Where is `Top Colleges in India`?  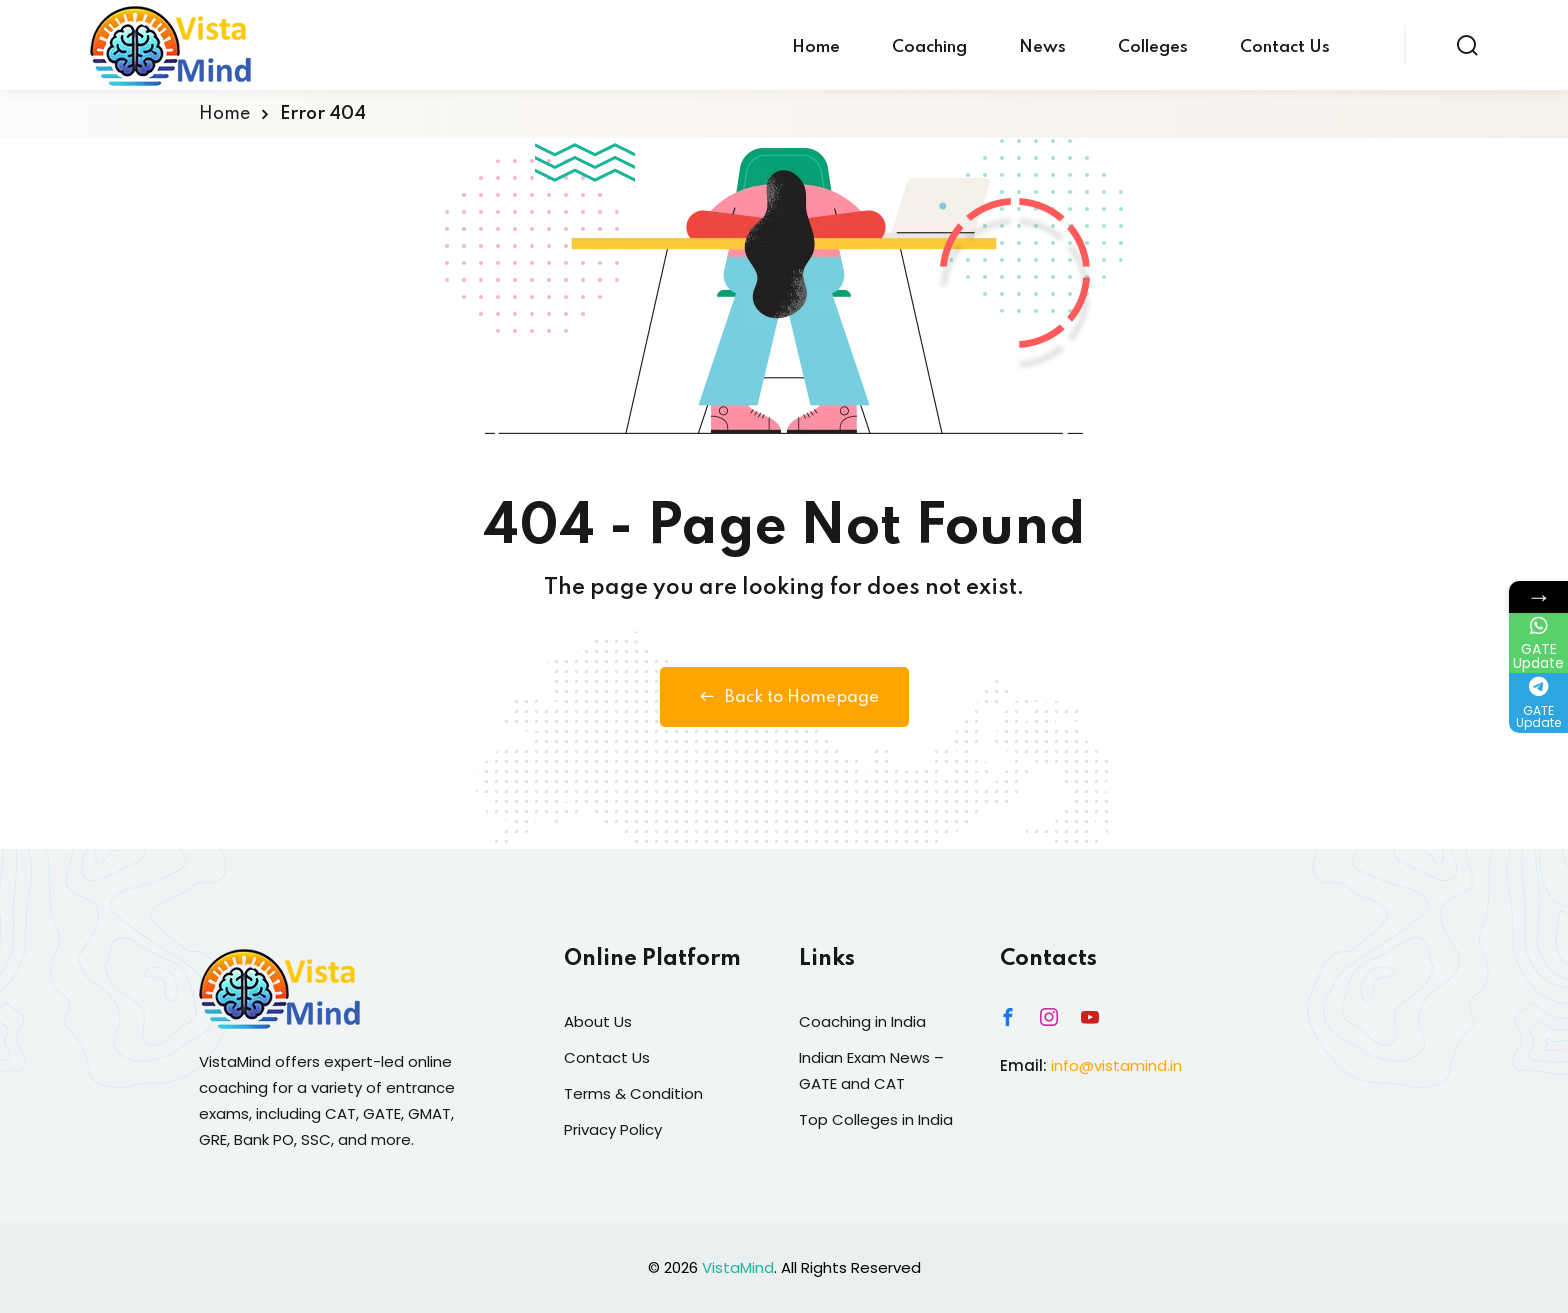 Top Colleges in India is located at coordinates (876, 1119).